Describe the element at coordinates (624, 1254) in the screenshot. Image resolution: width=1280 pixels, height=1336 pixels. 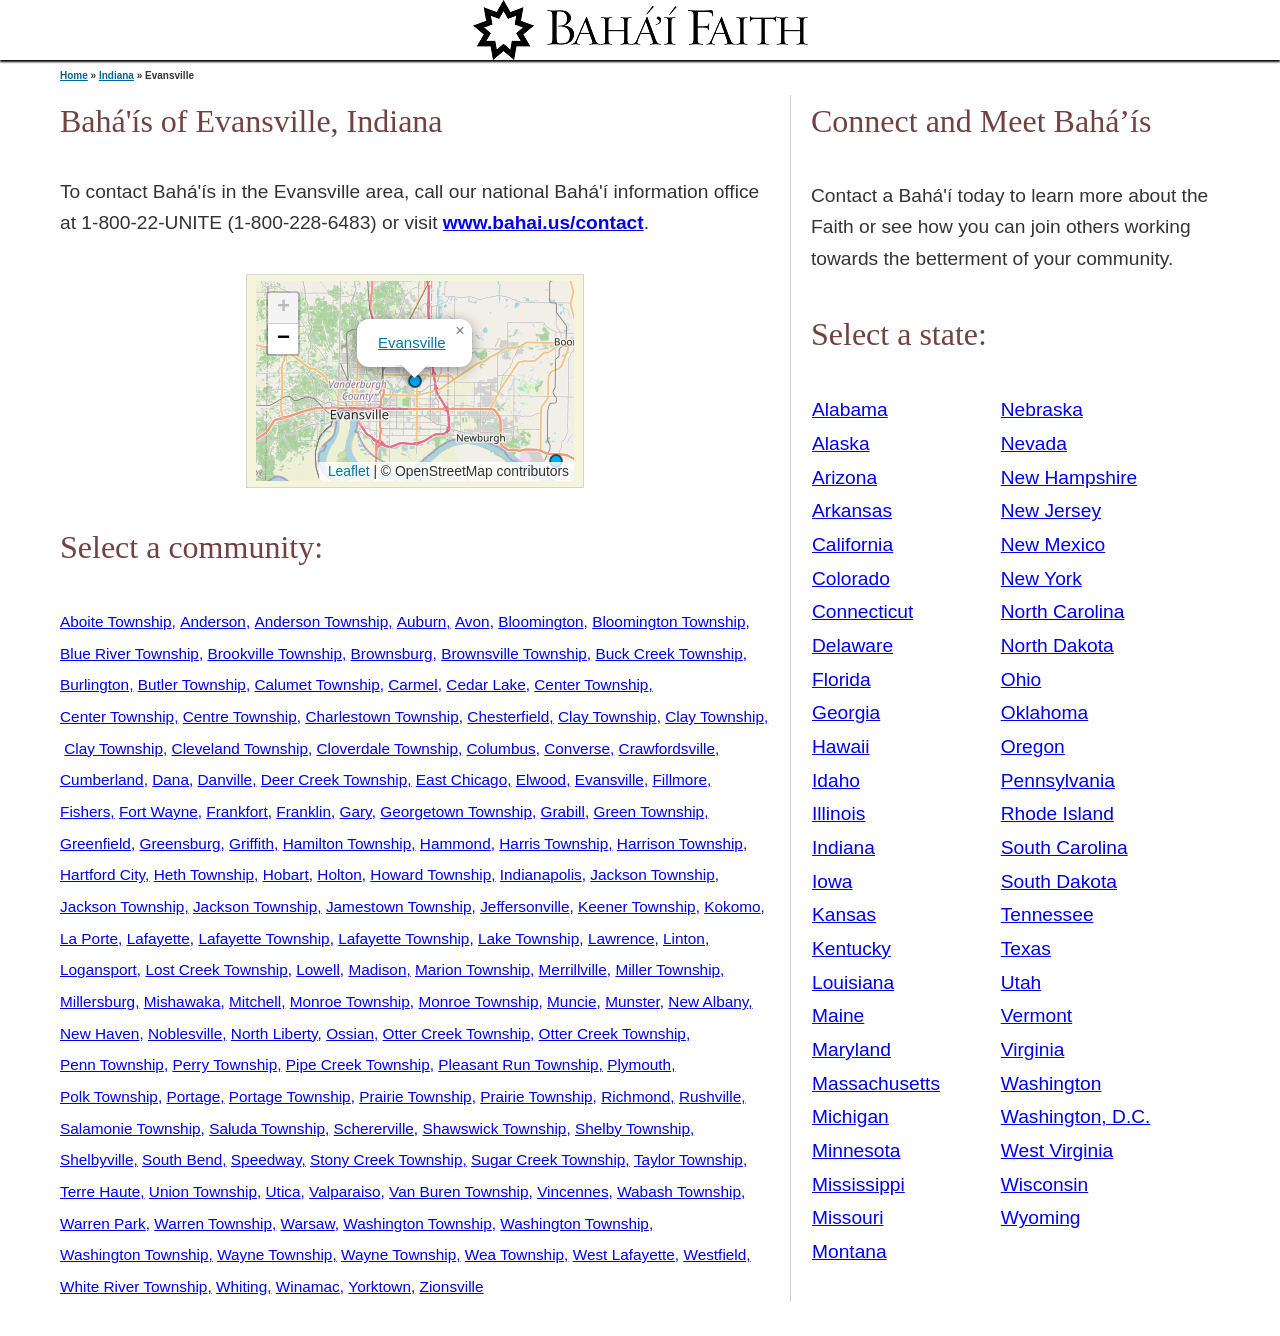
I see `West Lafayette` at that location.